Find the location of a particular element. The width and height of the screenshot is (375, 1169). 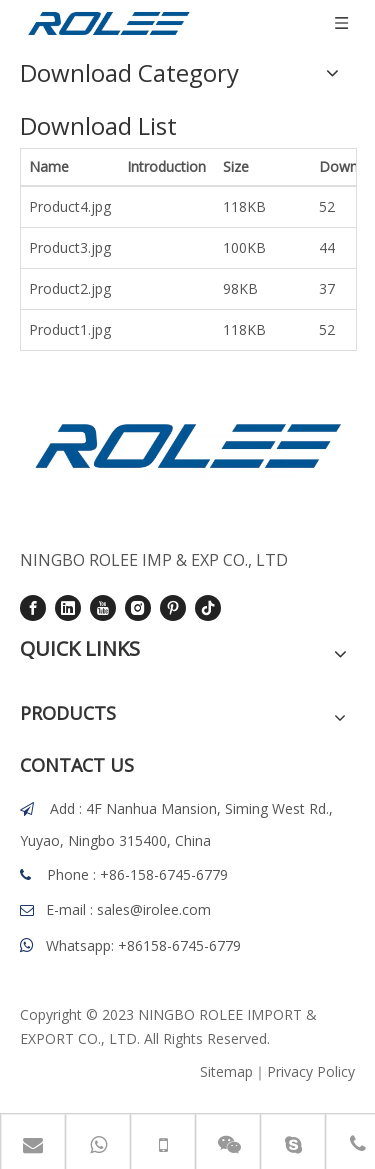

Product4.jpg is located at coordinates (70, 206).